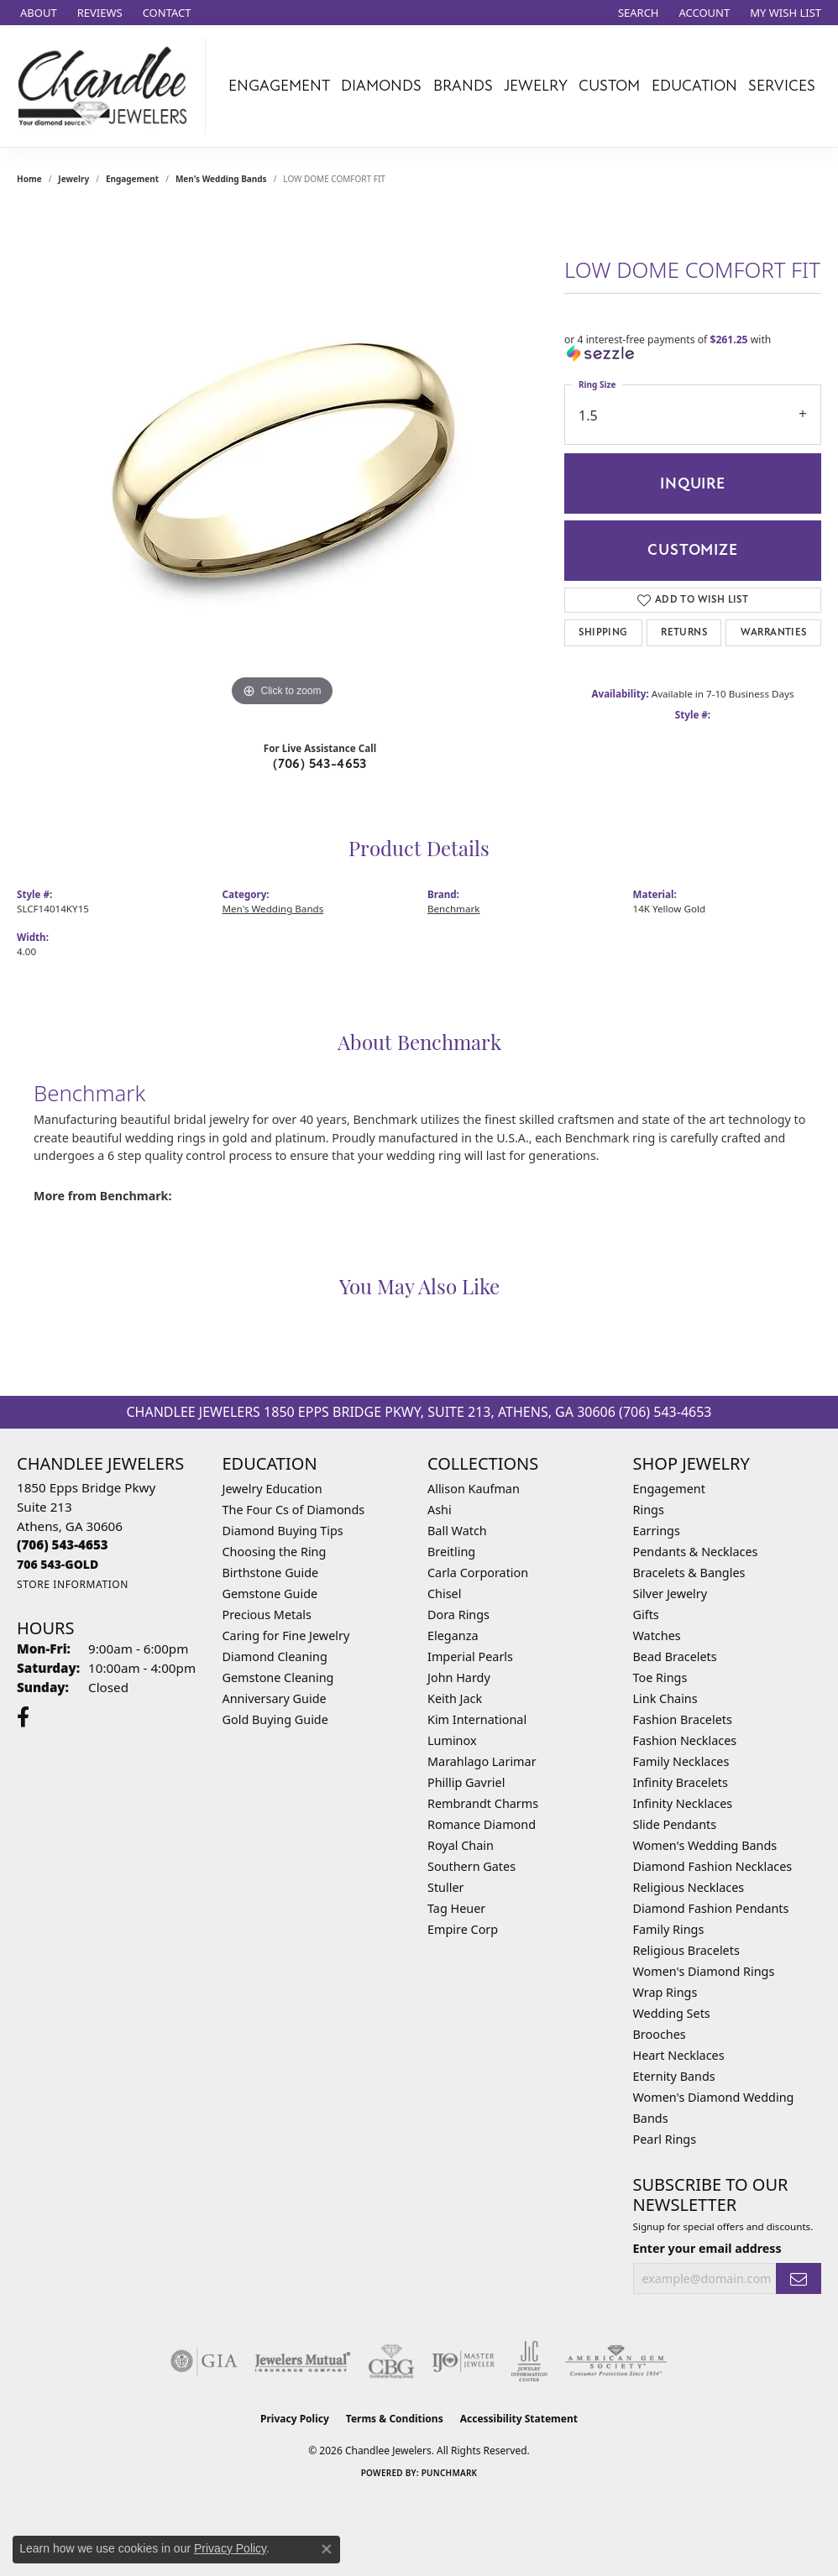  Describe the element at coordinates (460, 1845) in the screenshot. I see `Royal Chain` at that location.